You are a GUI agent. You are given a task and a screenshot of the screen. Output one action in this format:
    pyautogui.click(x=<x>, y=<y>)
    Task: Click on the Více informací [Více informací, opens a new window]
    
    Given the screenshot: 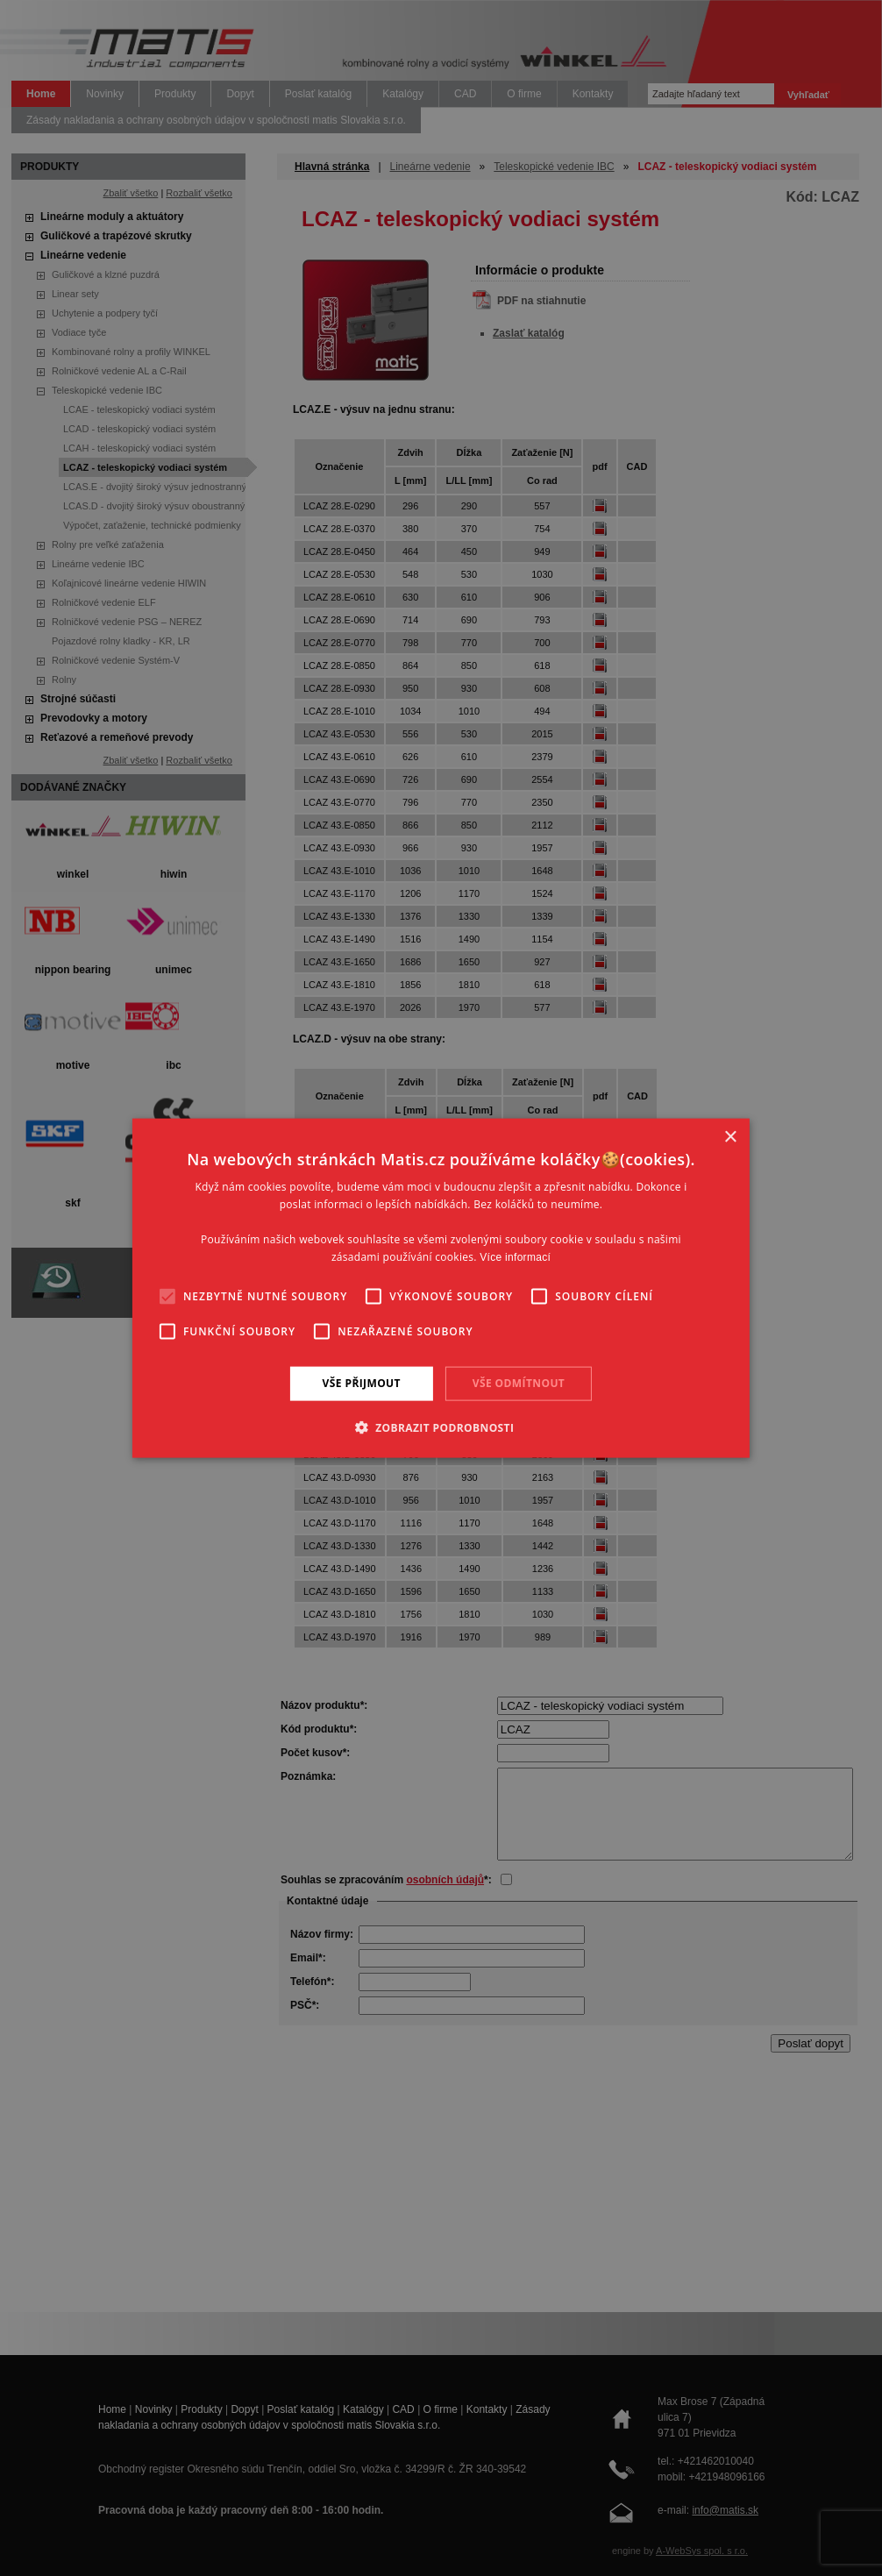 What is the action you would take?
    pyautogui.click(x=515, y=1256)
    